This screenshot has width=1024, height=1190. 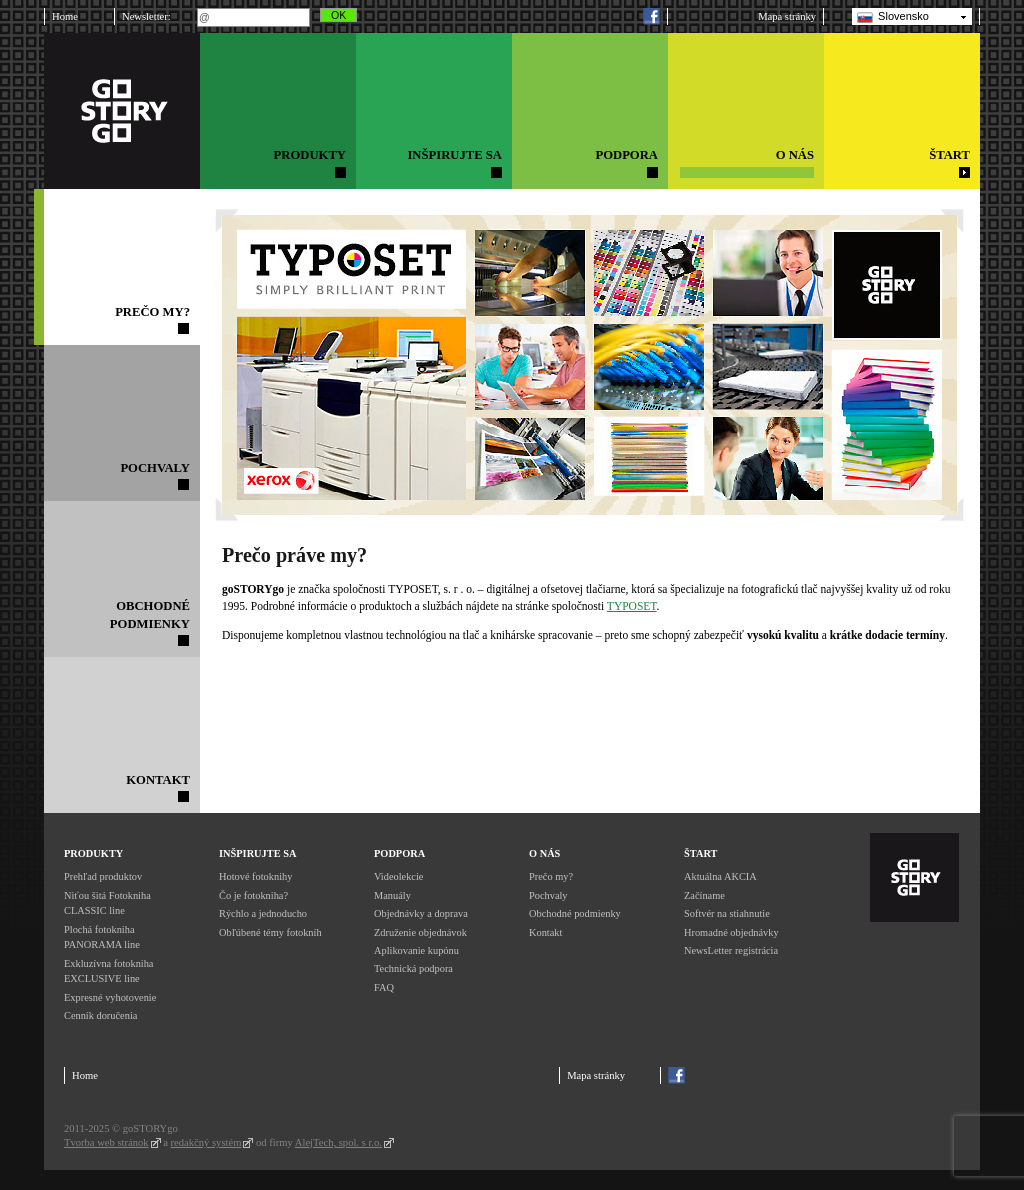 I want to click on Newsletter:, so click(x=146, y=16).